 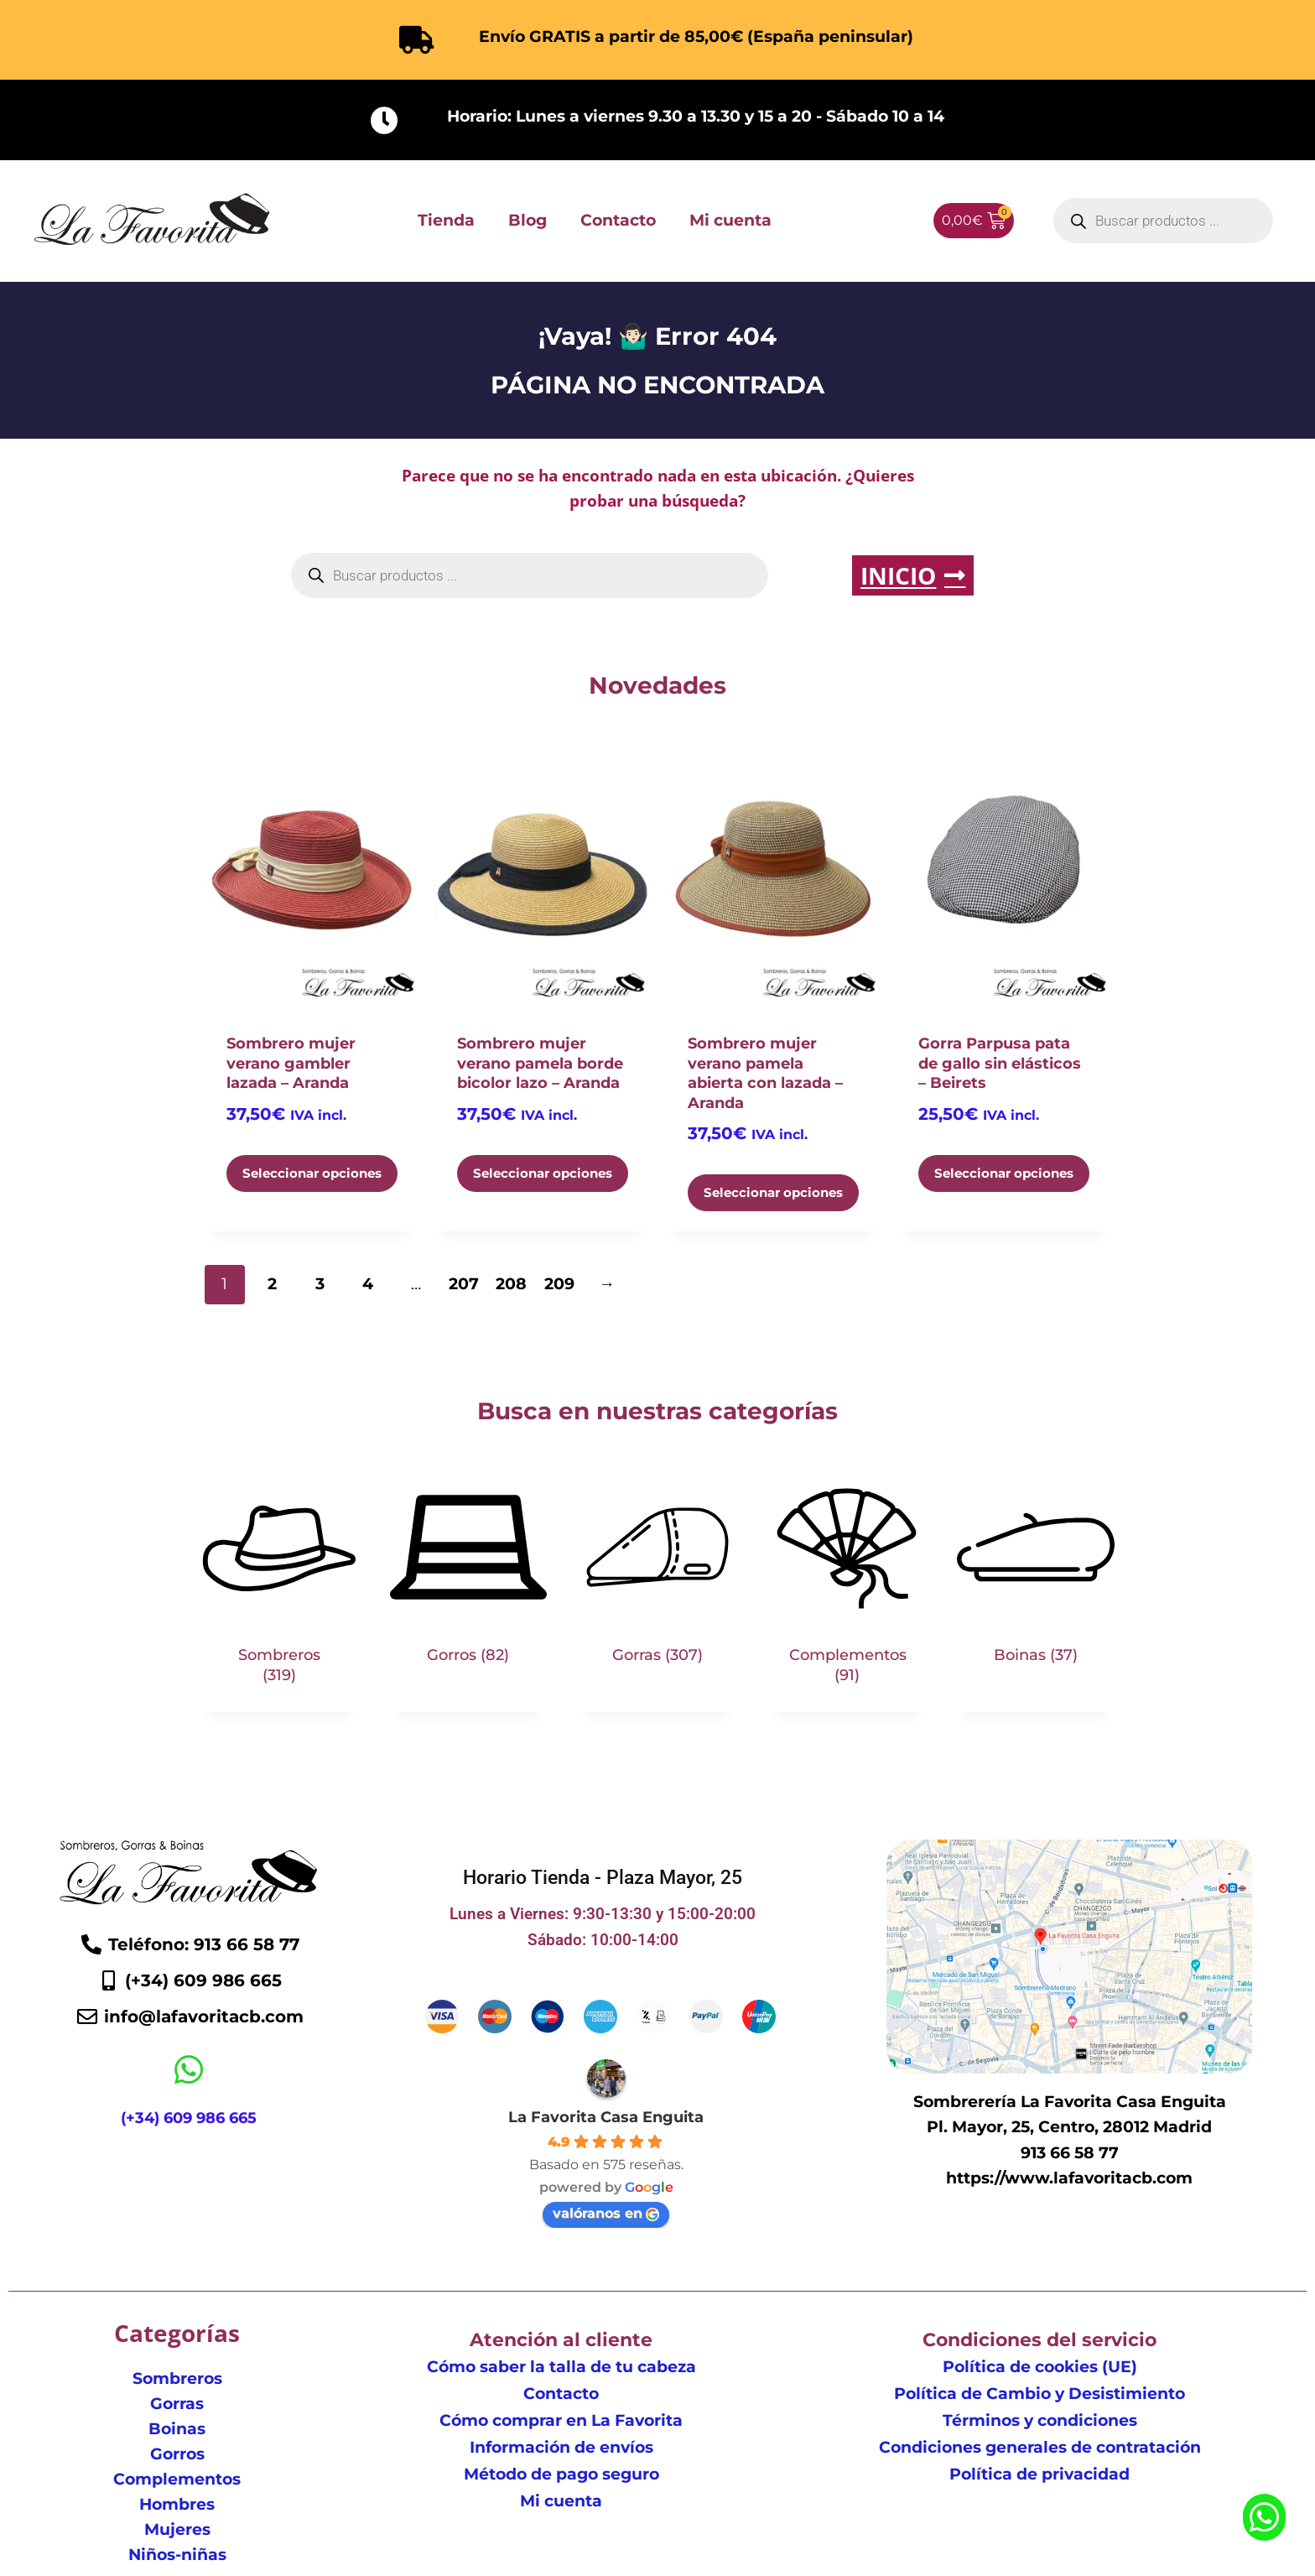 I want to click on Mi cuenta, so click(x=730, y=220).